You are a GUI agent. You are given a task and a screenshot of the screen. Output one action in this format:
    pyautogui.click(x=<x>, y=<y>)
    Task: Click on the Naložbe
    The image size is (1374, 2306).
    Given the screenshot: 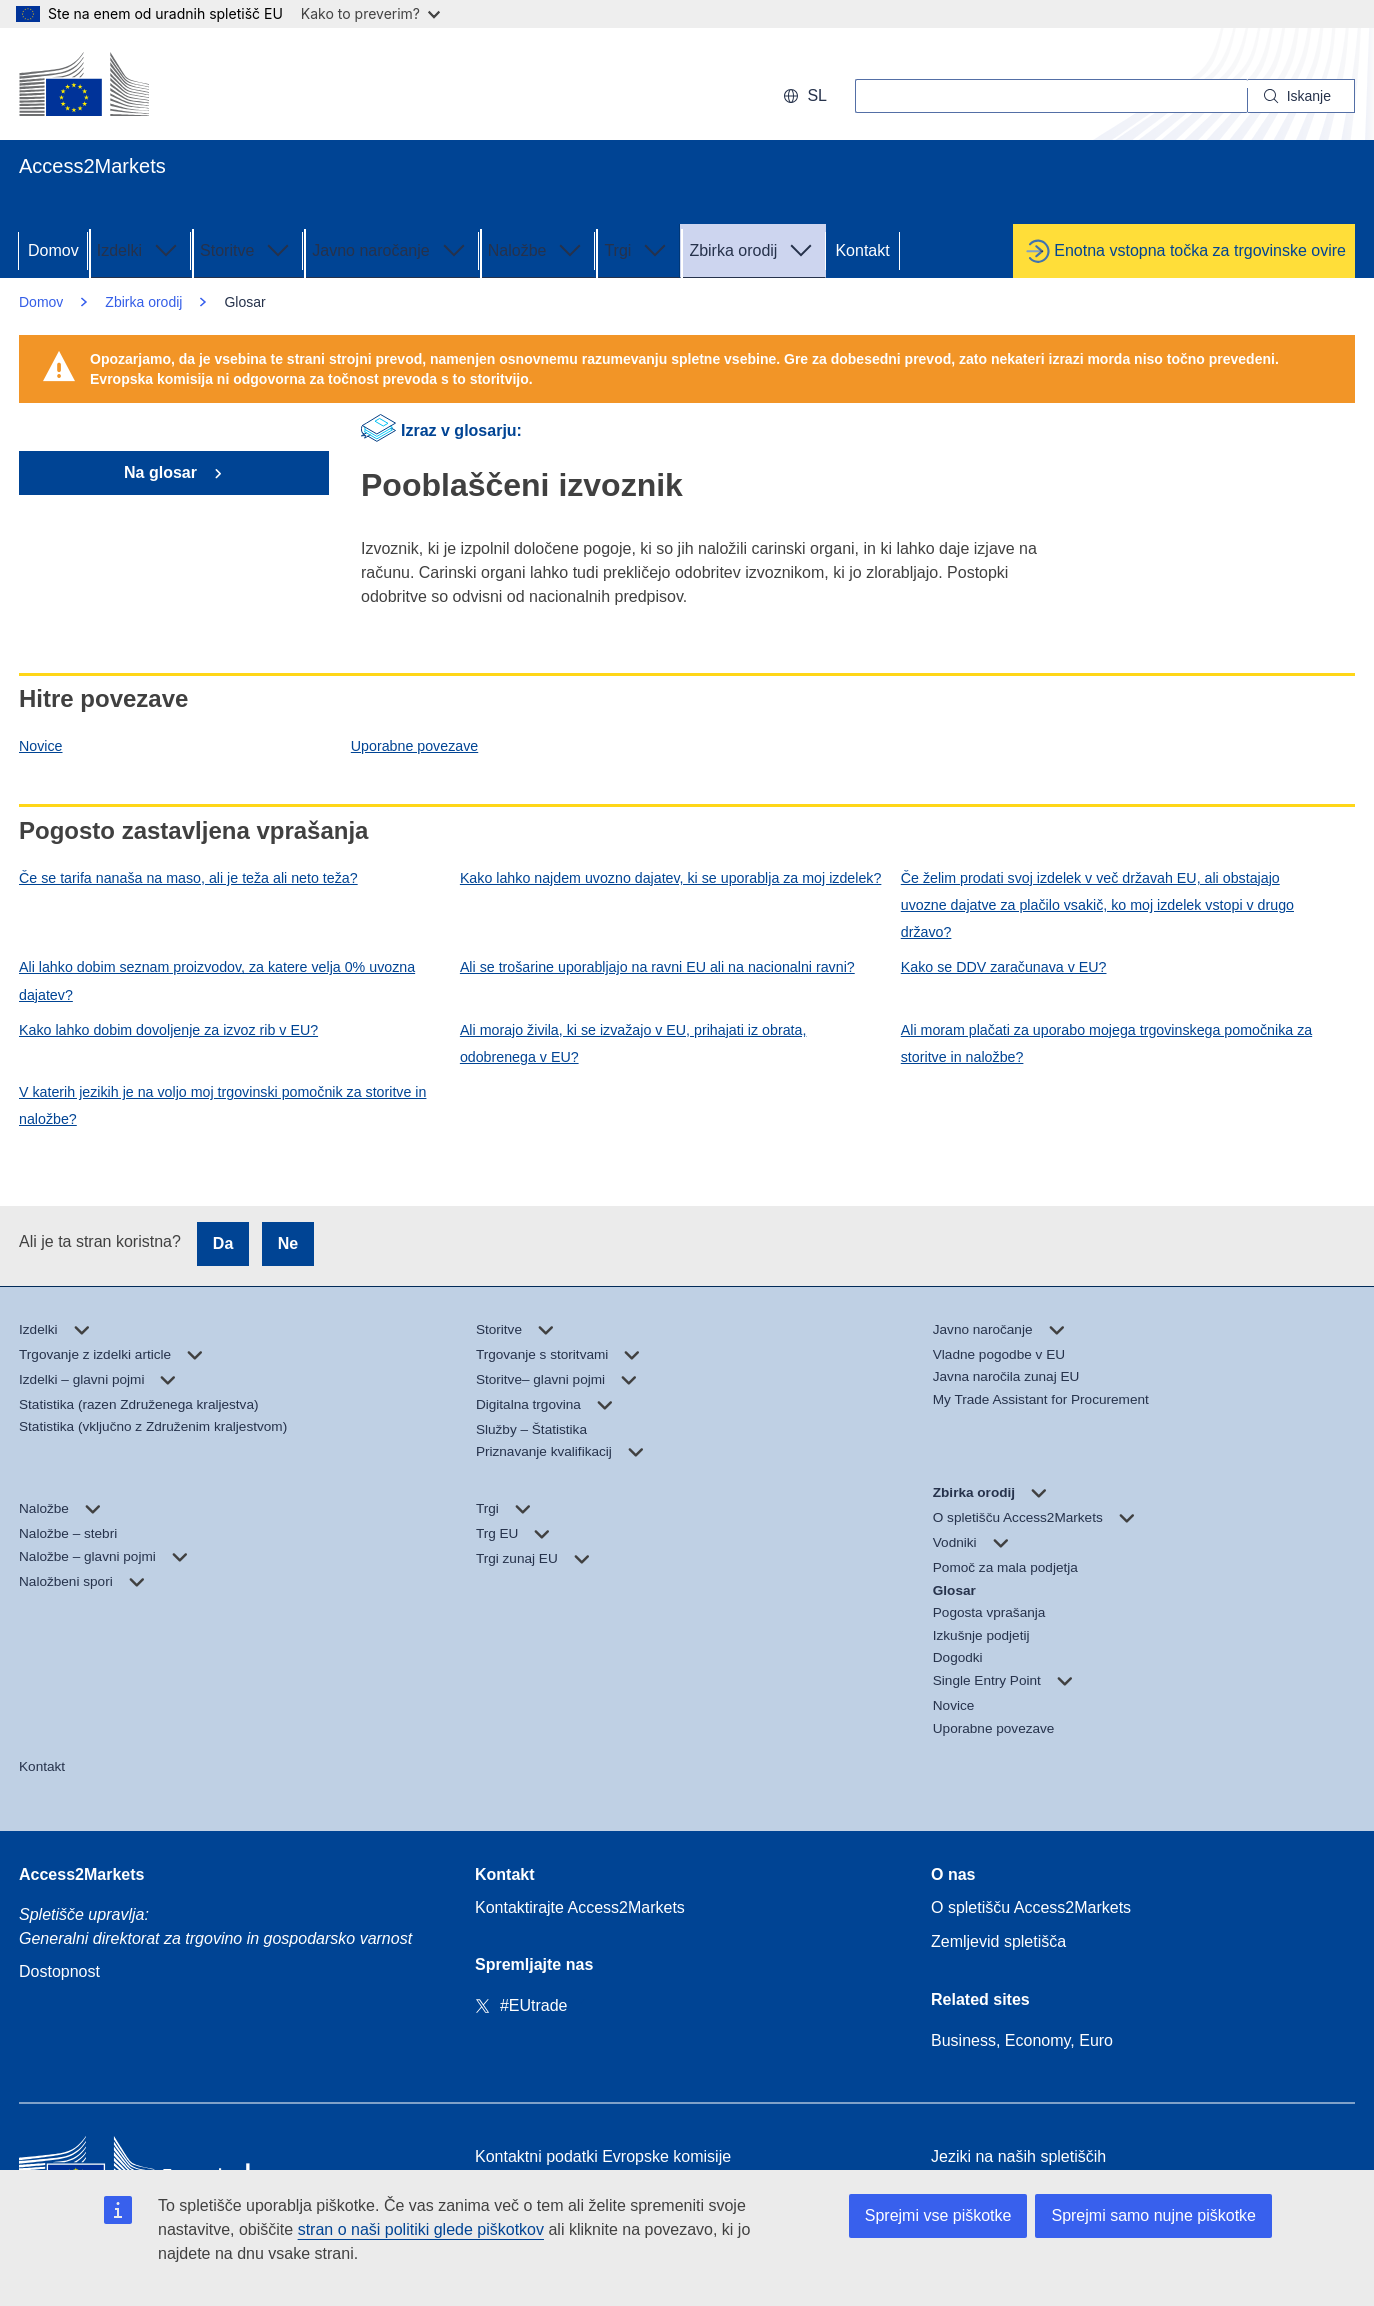 What is the action you would take?
    pyautogui.click(x=537, y=249)
    